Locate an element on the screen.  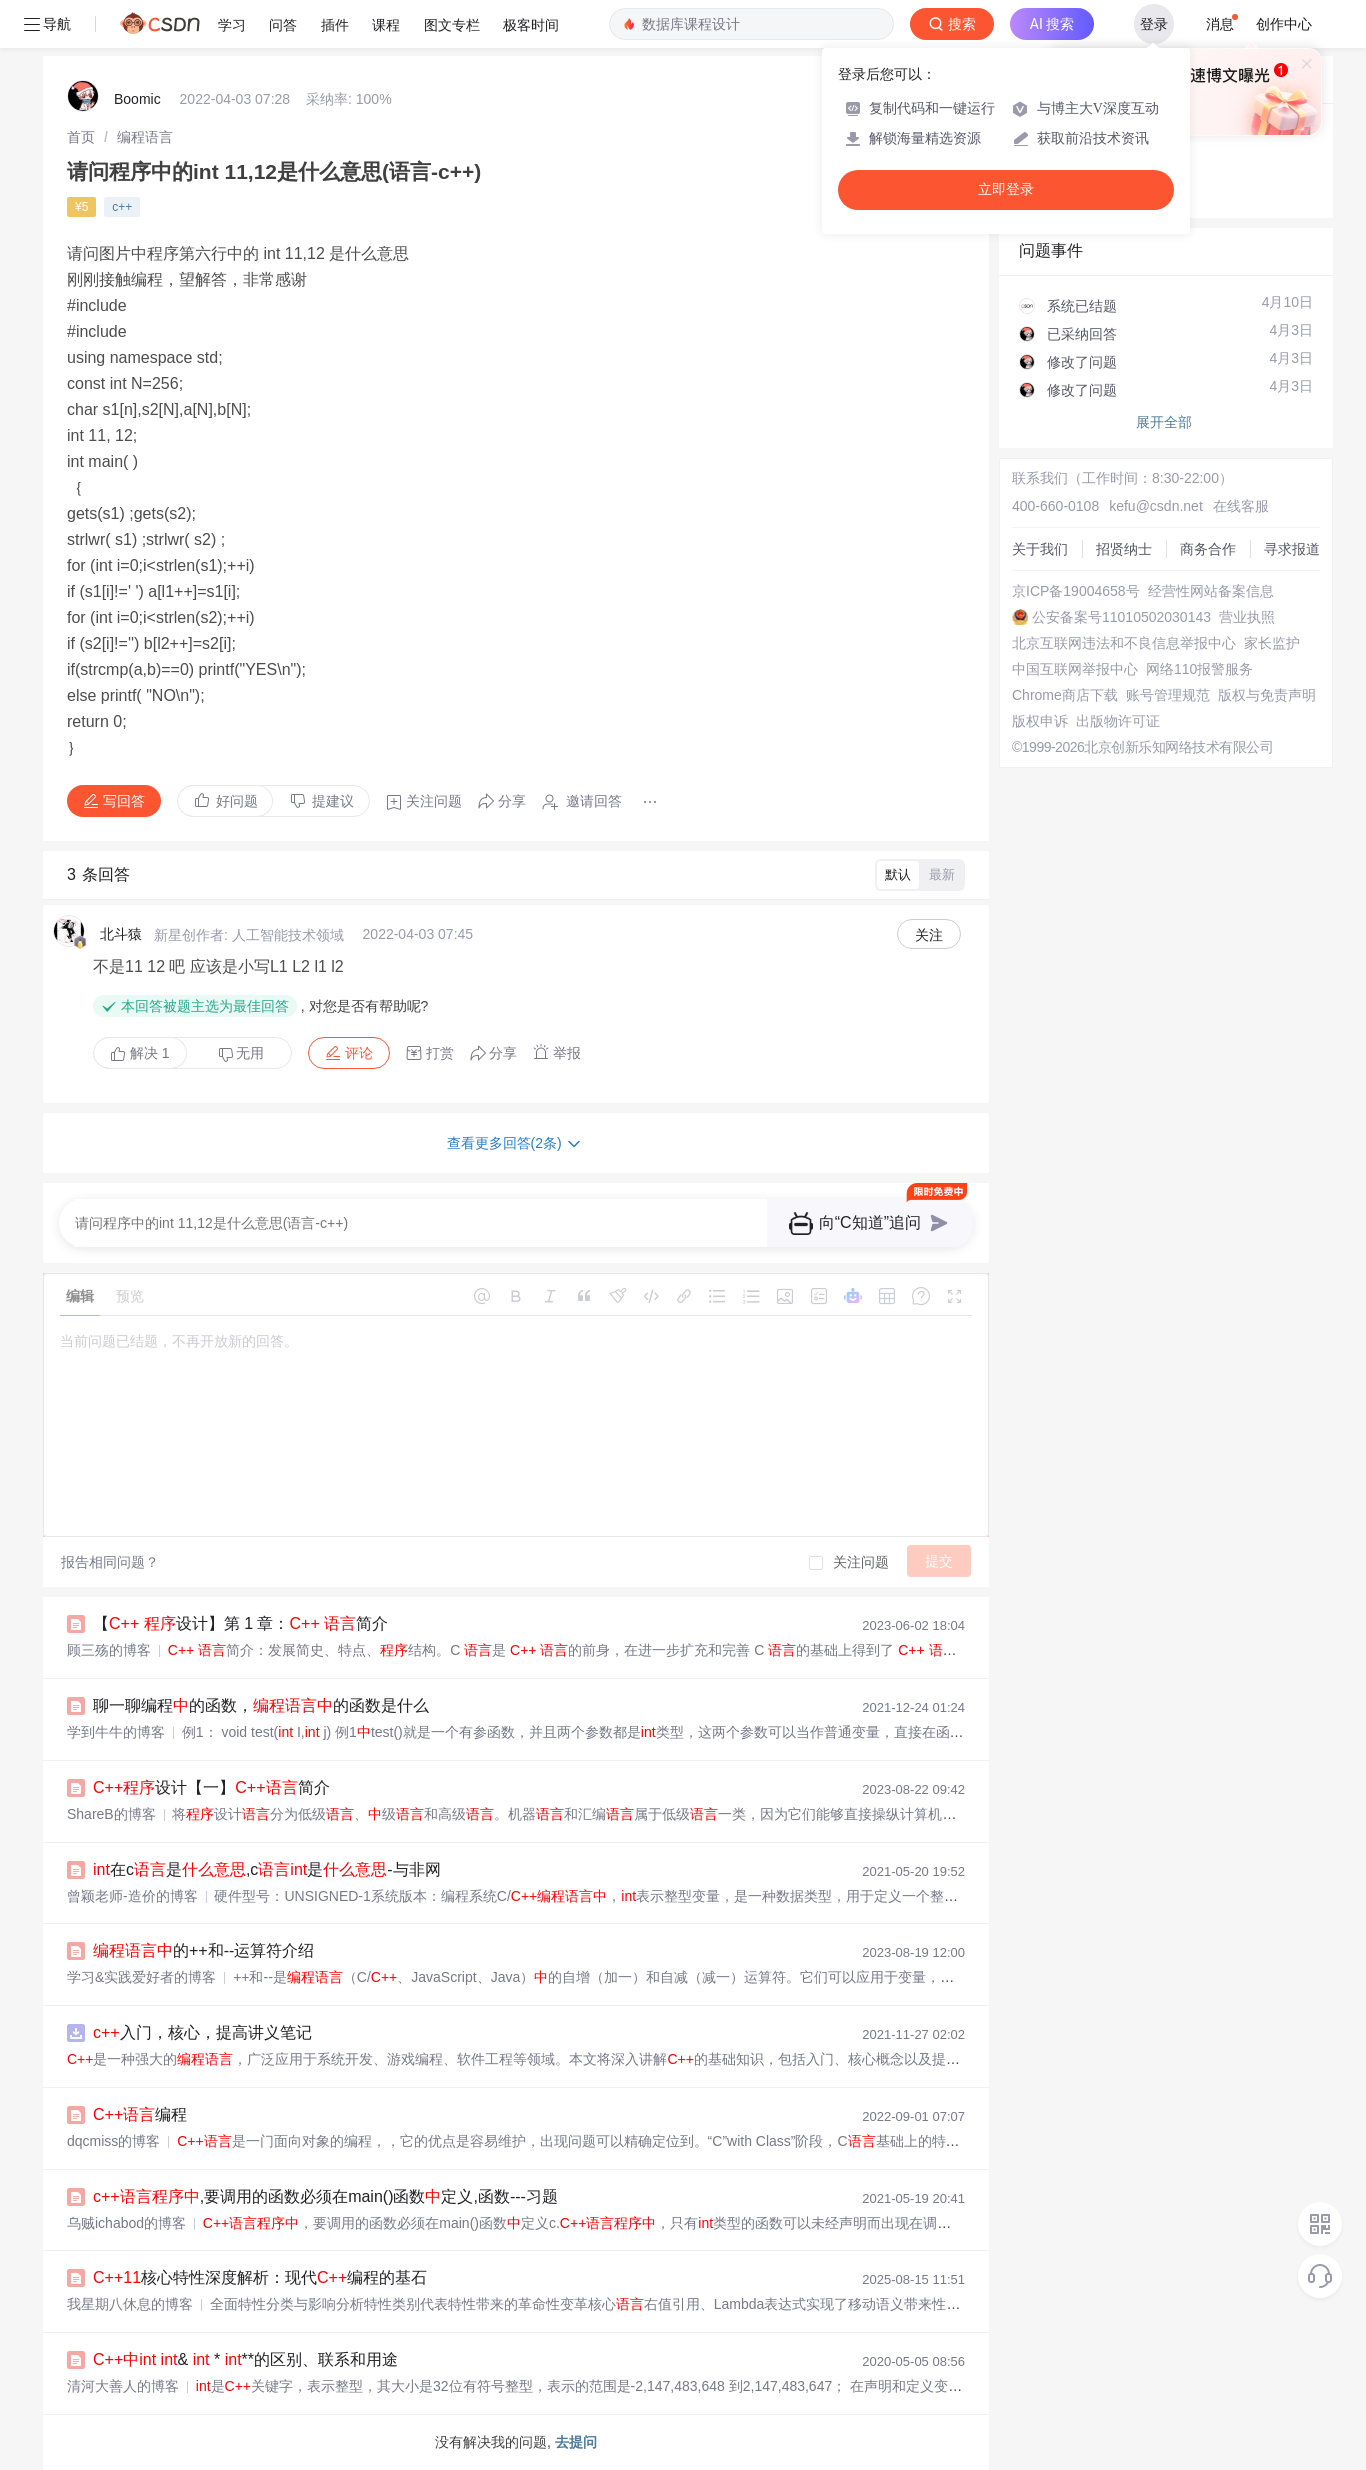
c++ is located at coordinates (122, 207).